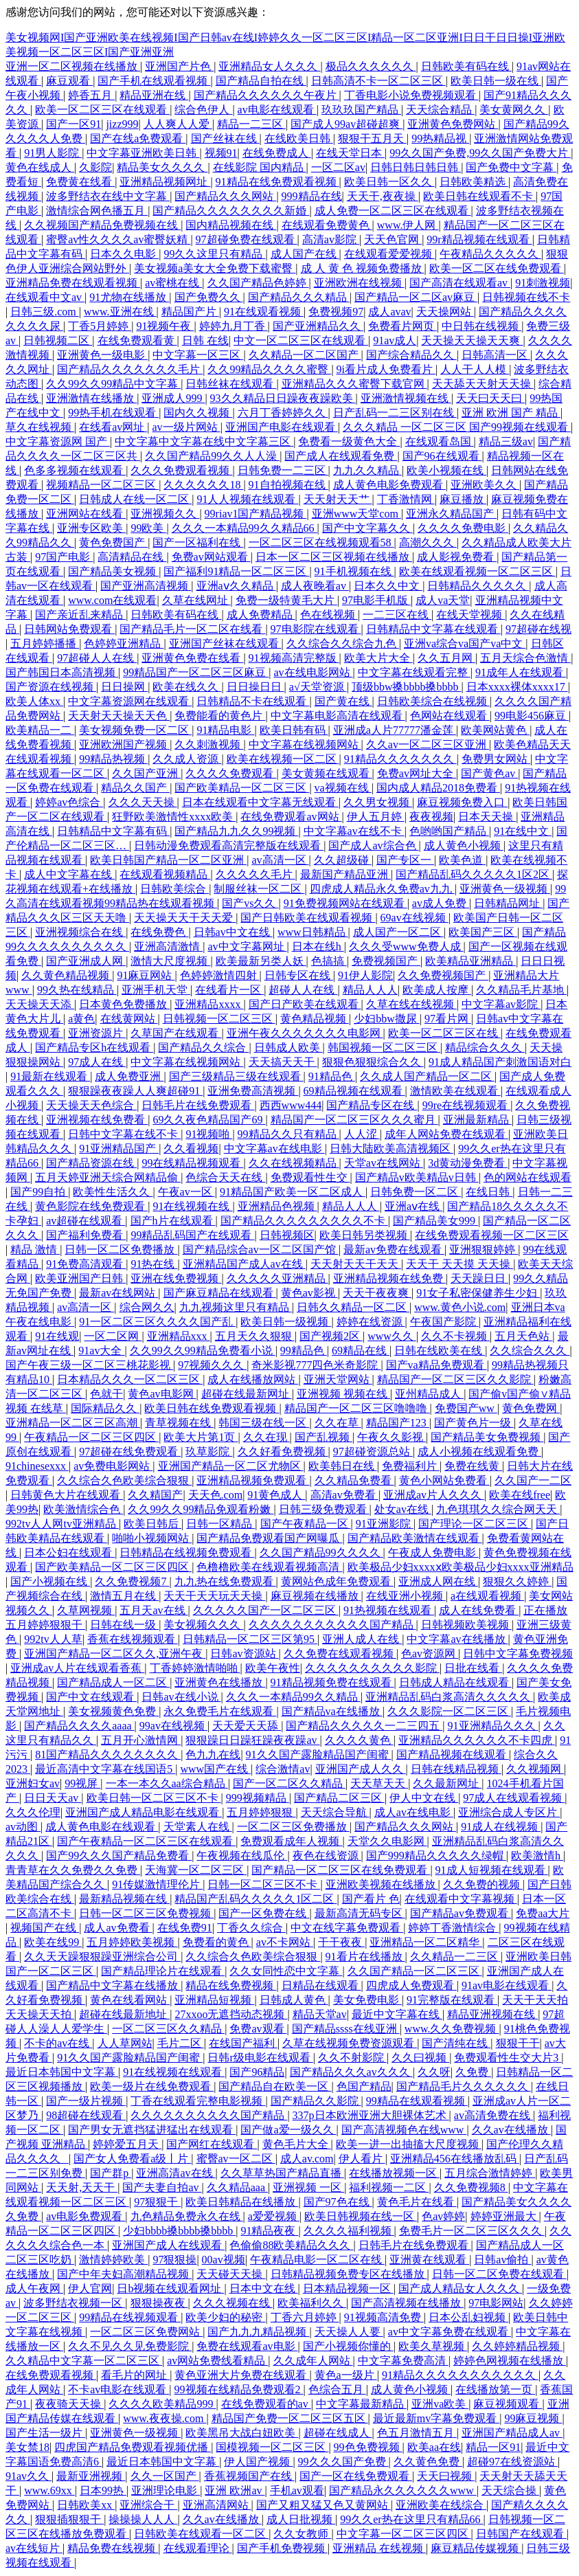  What do you see at coordinates (299, 297) in the screenshot?
I see `国产精品久久久精品` at bounding box center [299, 297].